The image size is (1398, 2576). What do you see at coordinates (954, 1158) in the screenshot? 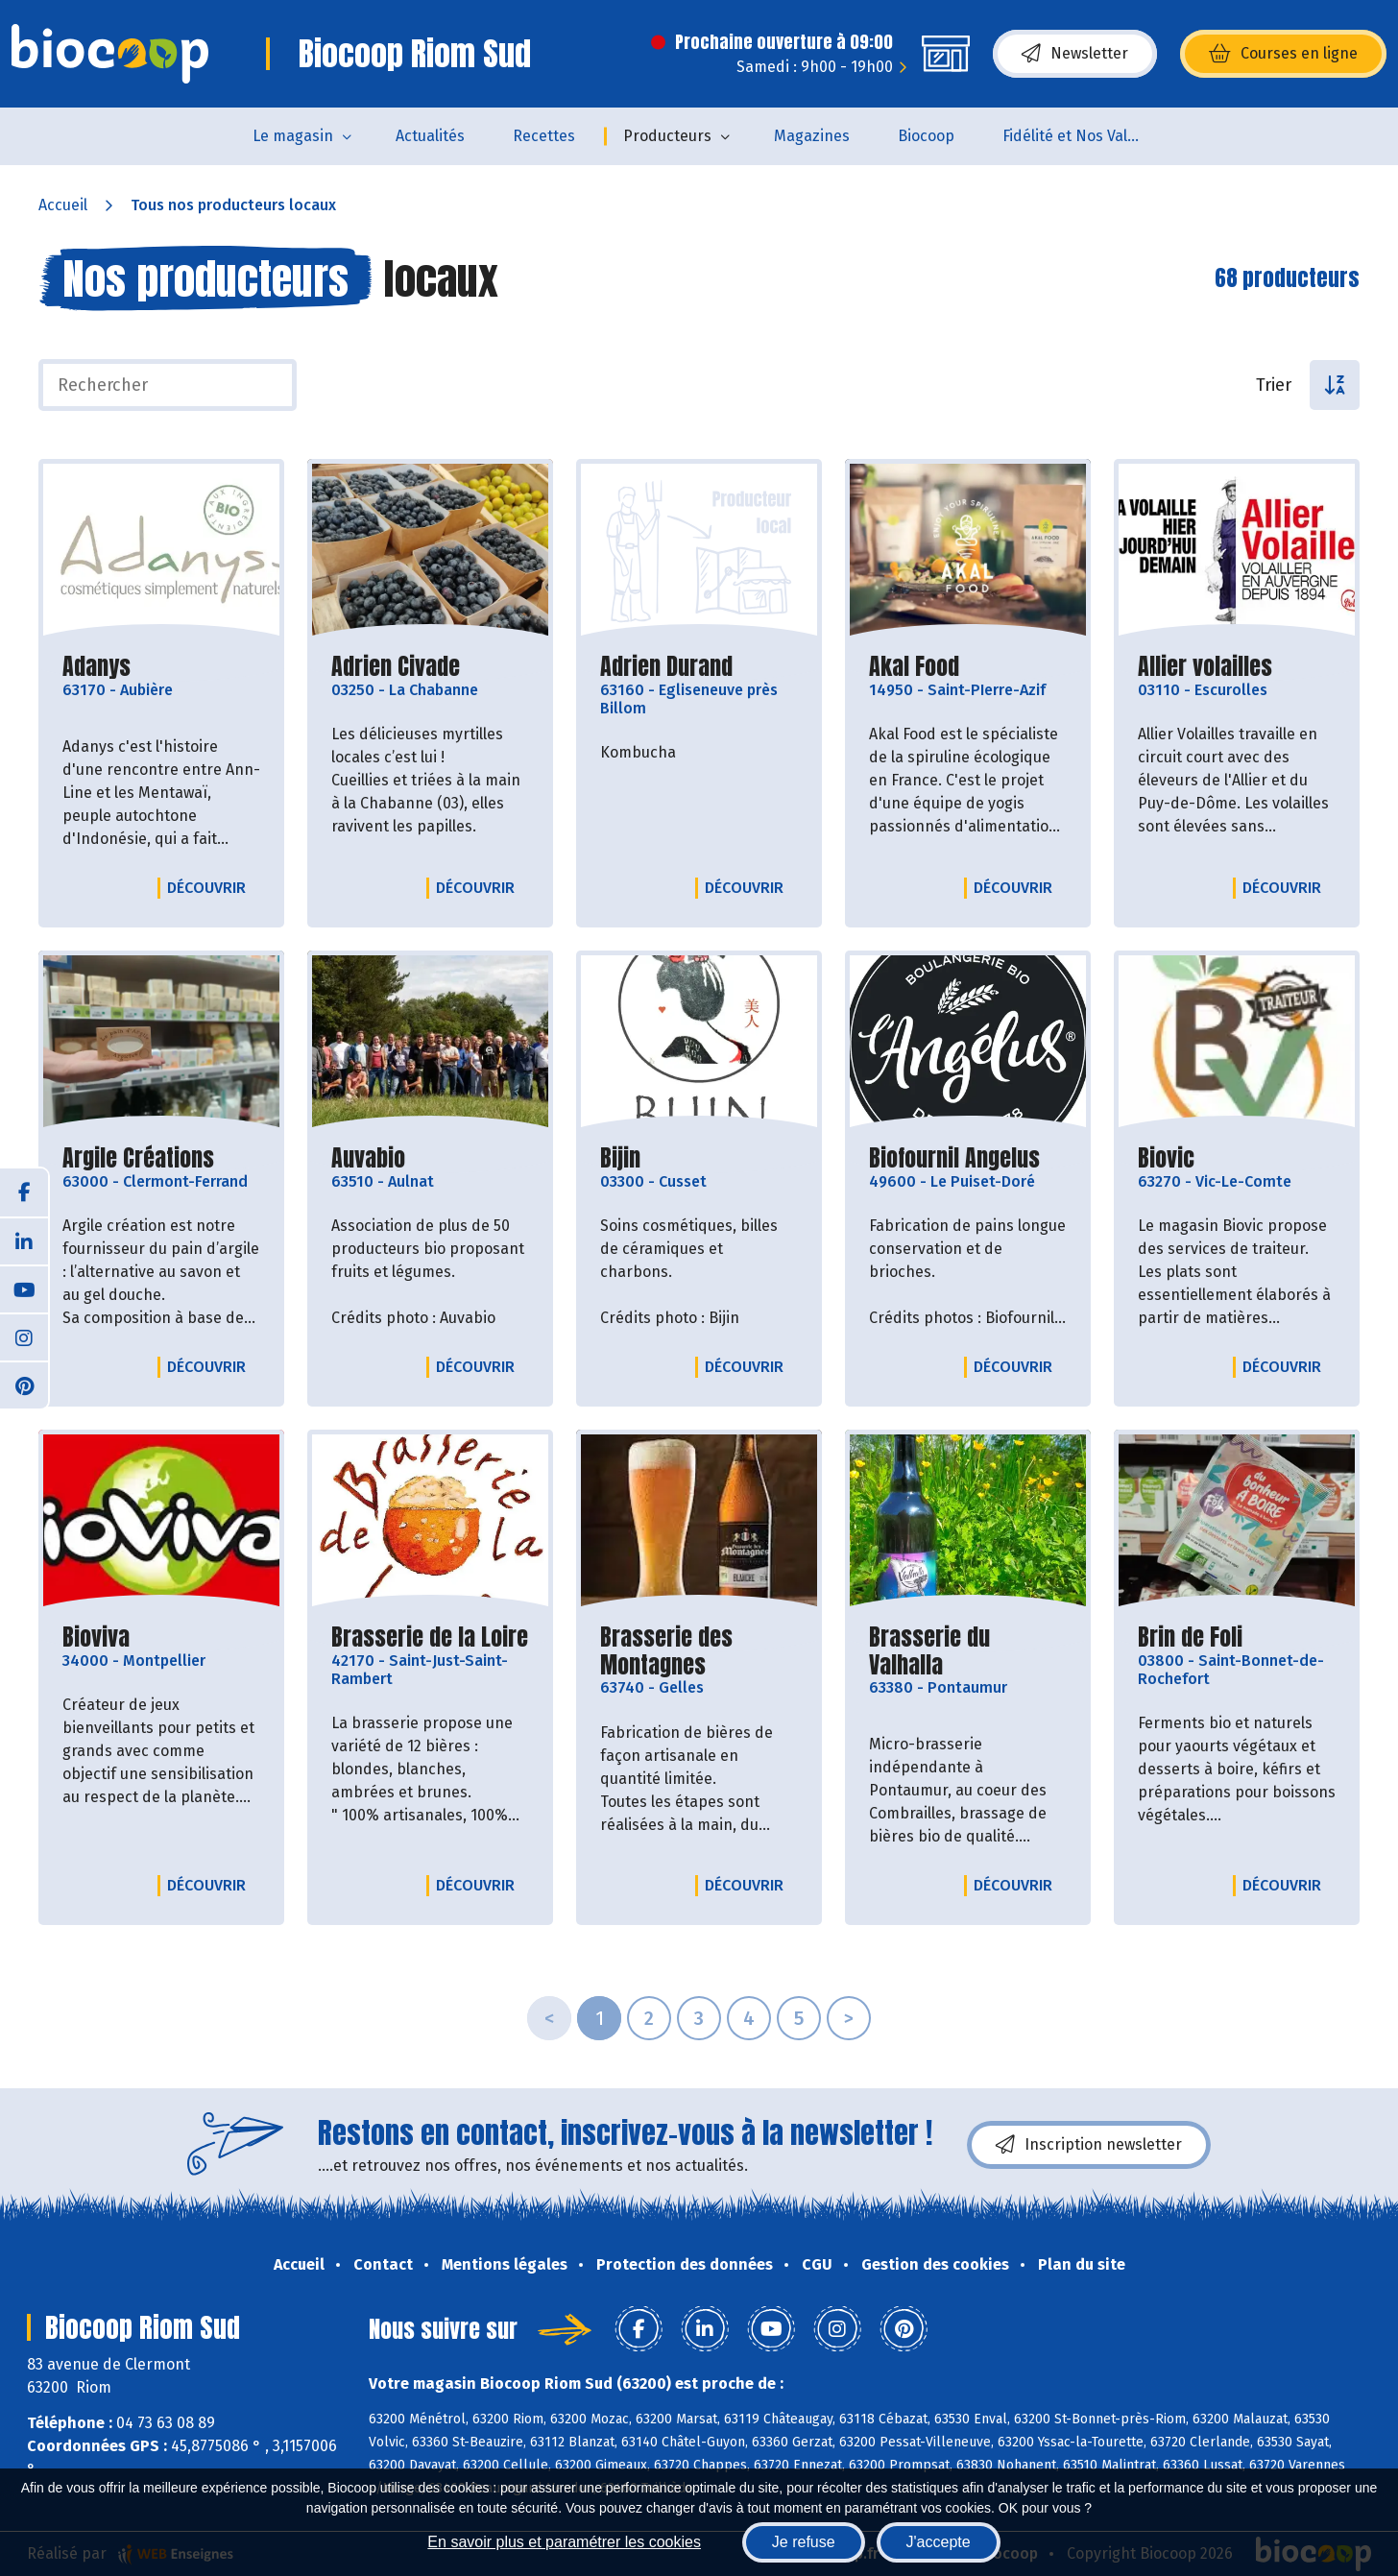
I see `Biofournil Angelus` at bounding box center [954, 1158].